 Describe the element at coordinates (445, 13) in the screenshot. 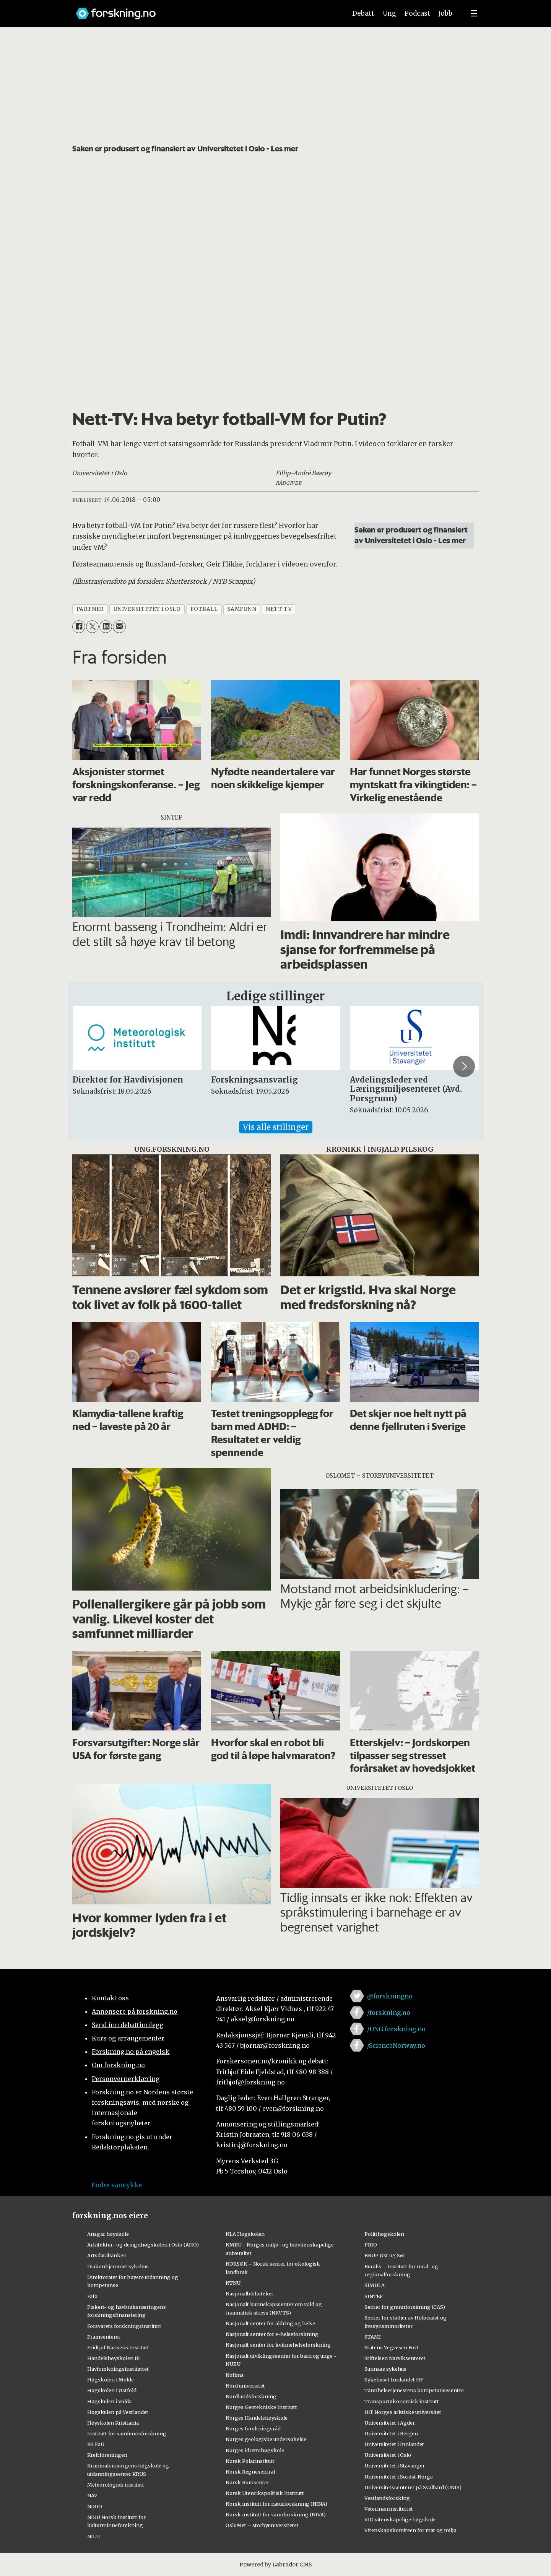

I see `Jobb` at that location.